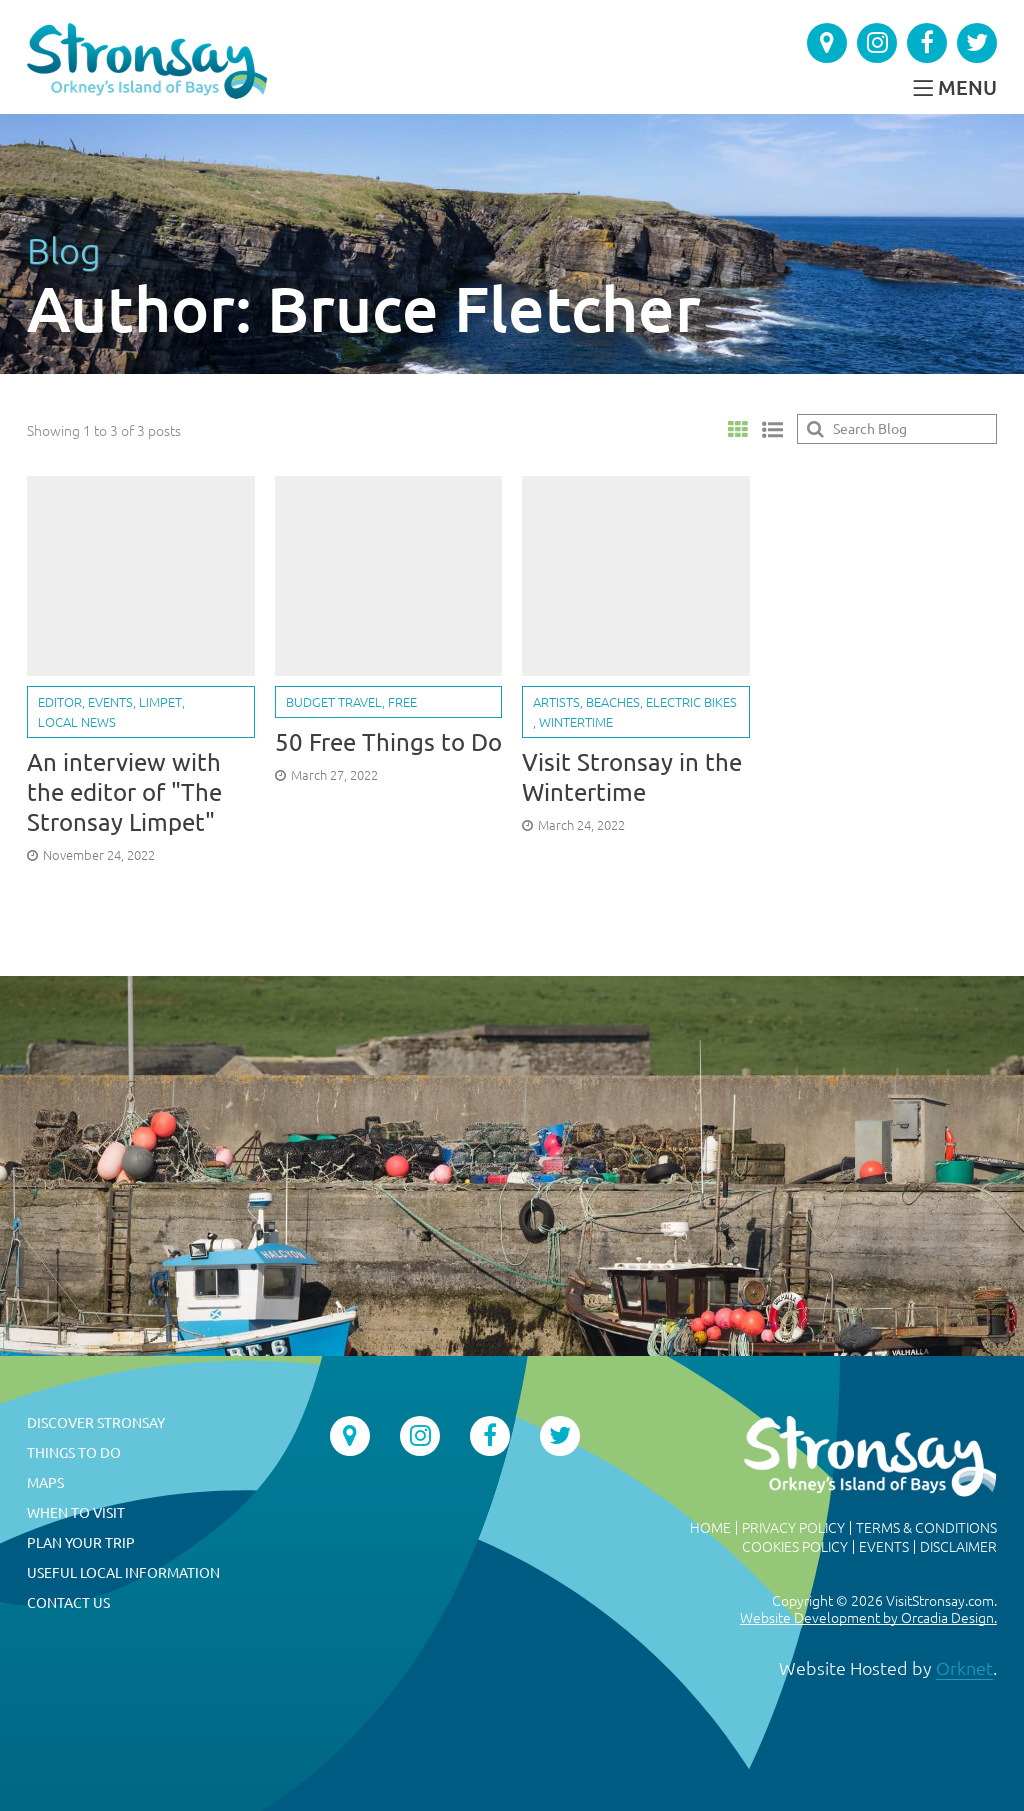 The width and height of the screenshot is (1024, 1811). Describe the element at coordinates (402, 702) in the screenshot. I see `Free` at that location.